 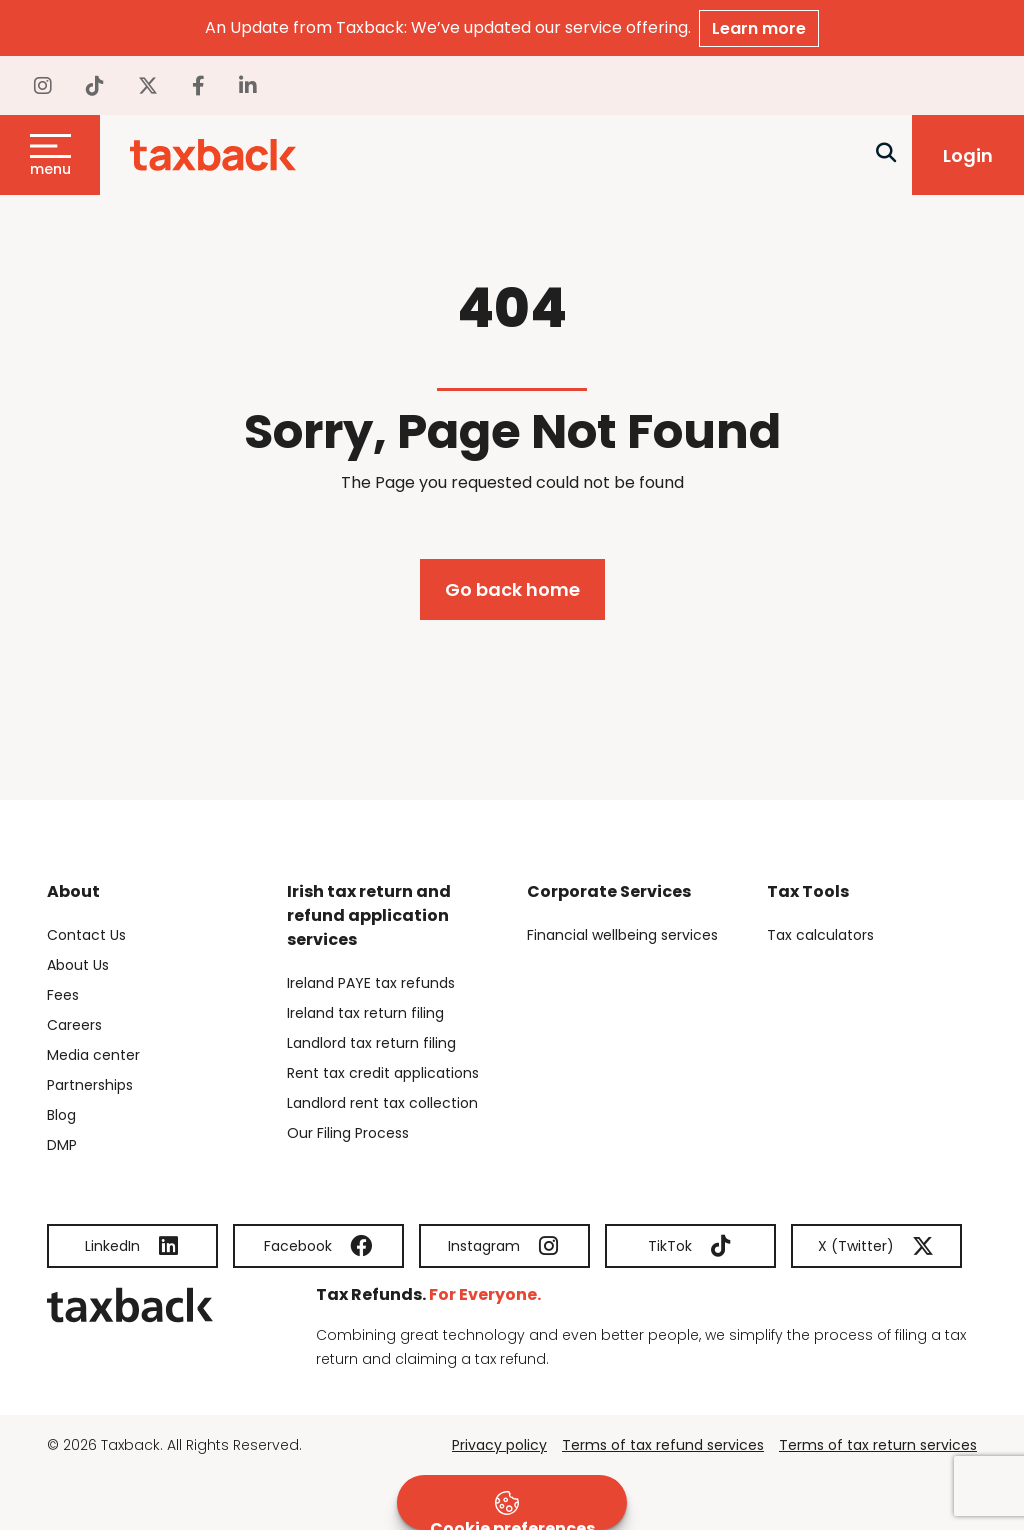 I want to click on Fees, so click(x=63, y=995).